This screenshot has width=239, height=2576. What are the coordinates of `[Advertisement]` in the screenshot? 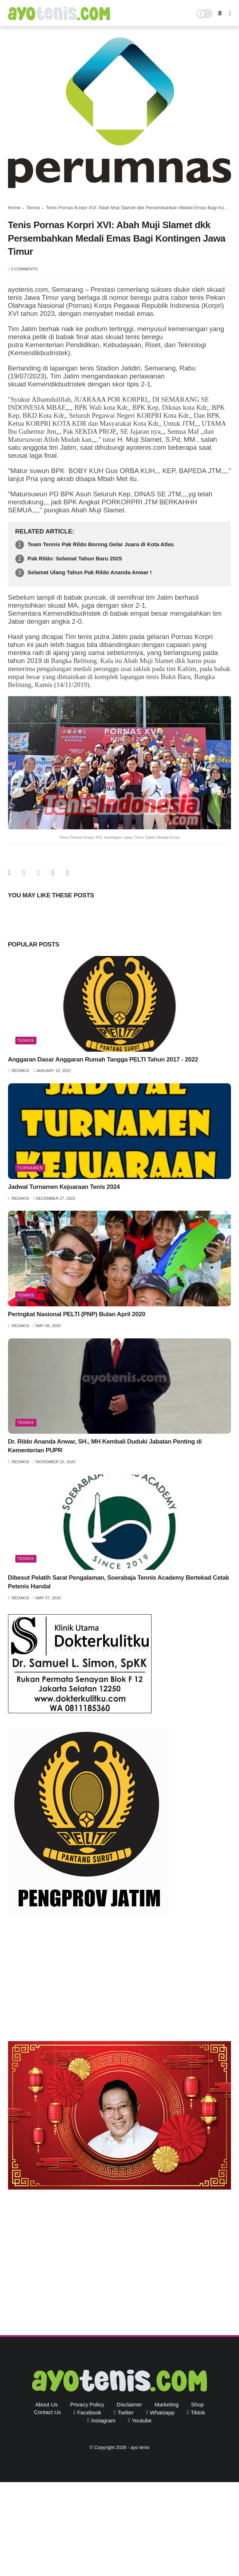 It's located at (119, 1979).